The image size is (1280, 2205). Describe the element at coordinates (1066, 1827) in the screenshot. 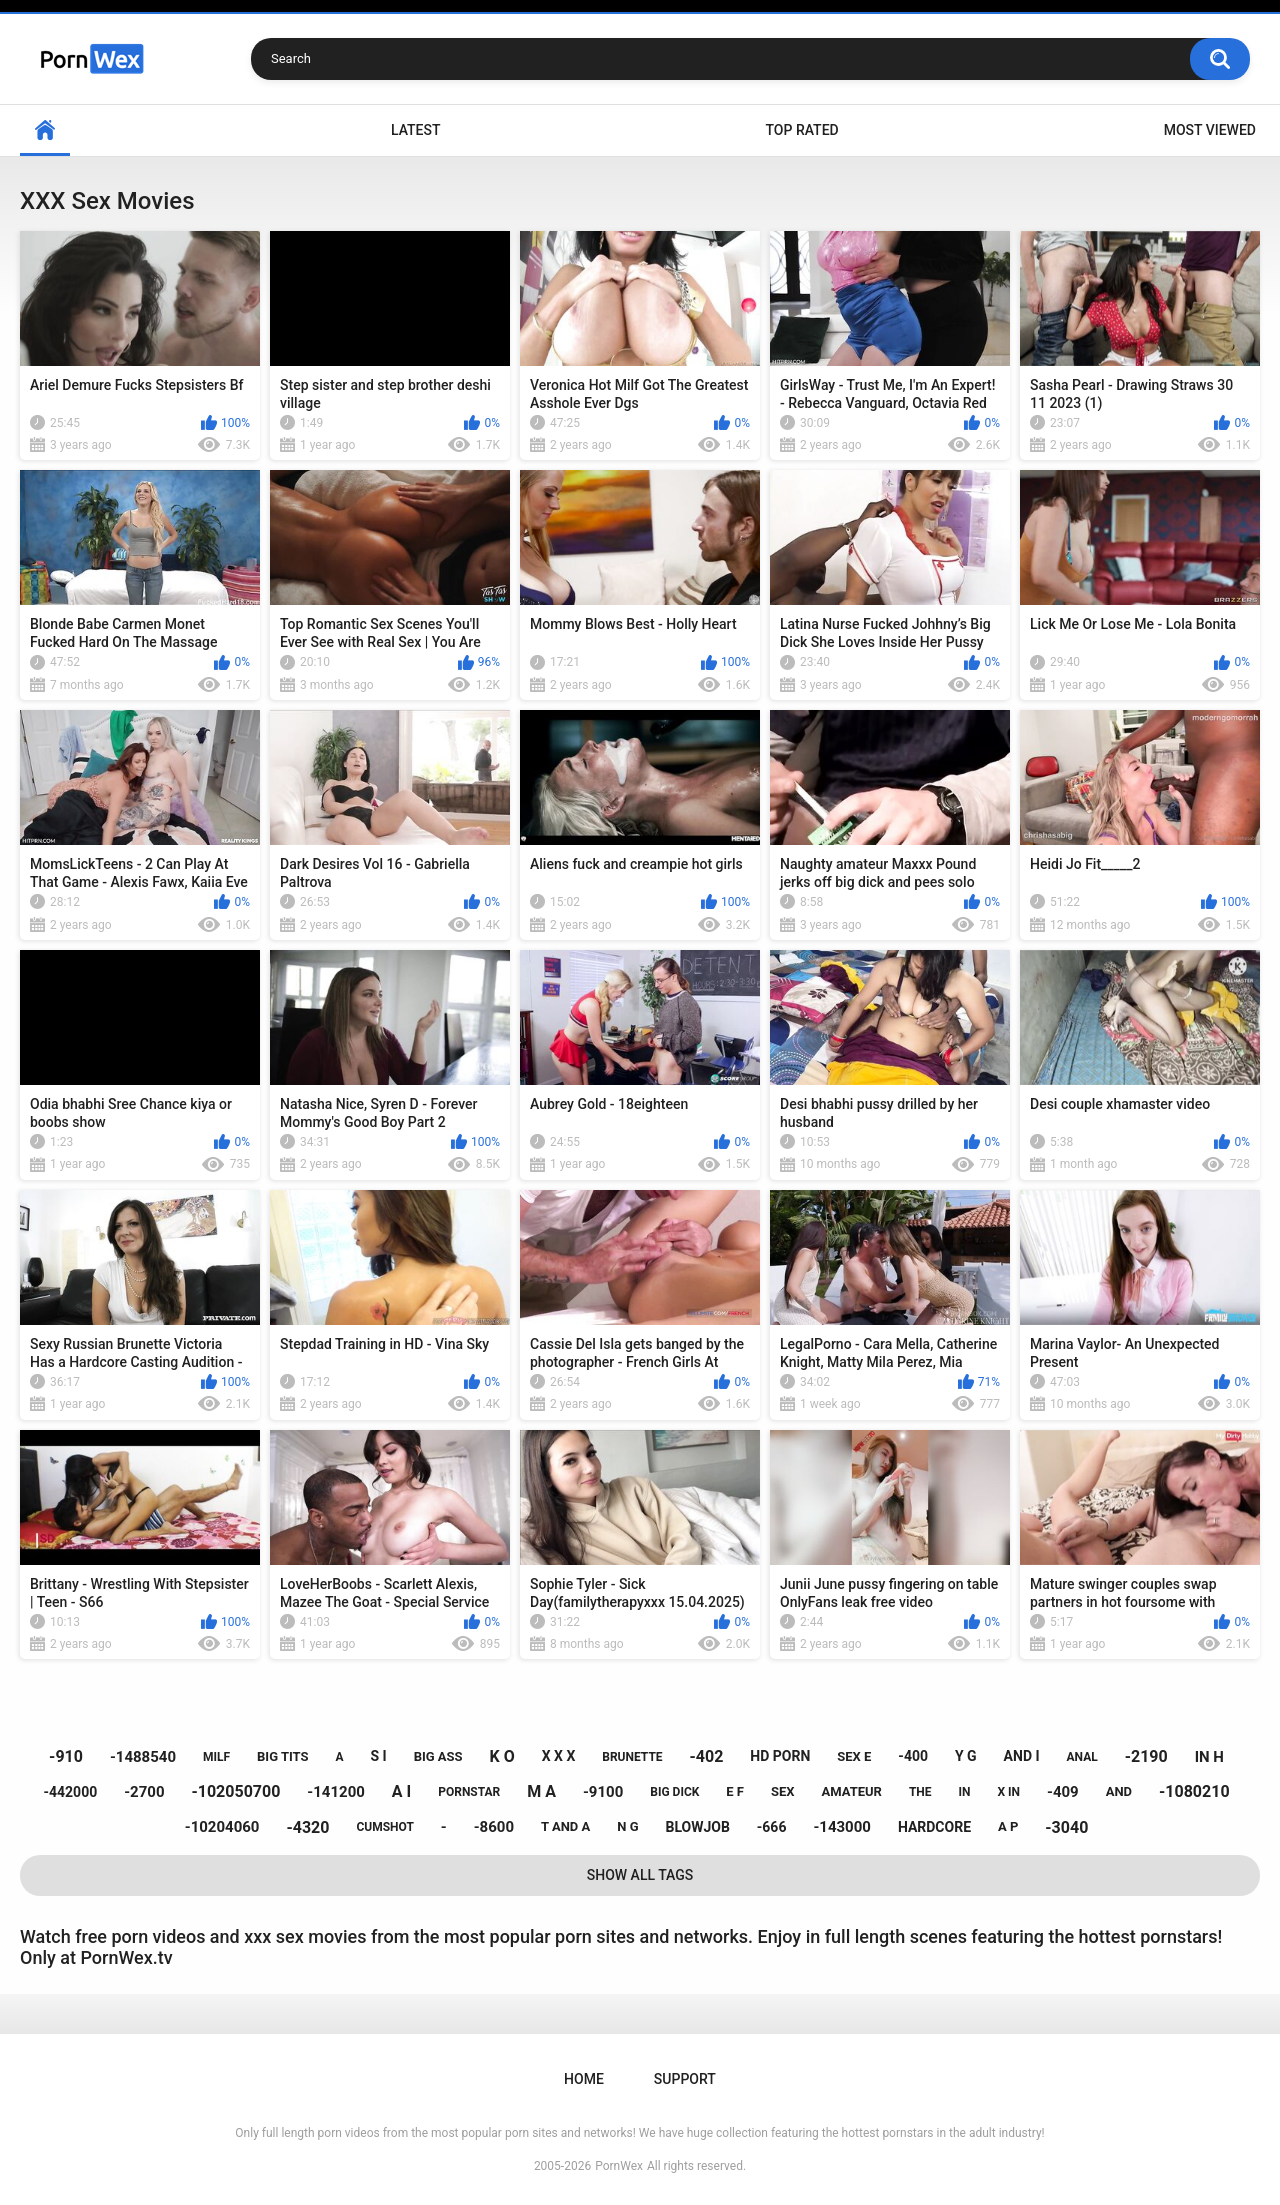

I see `-3040` at that location.